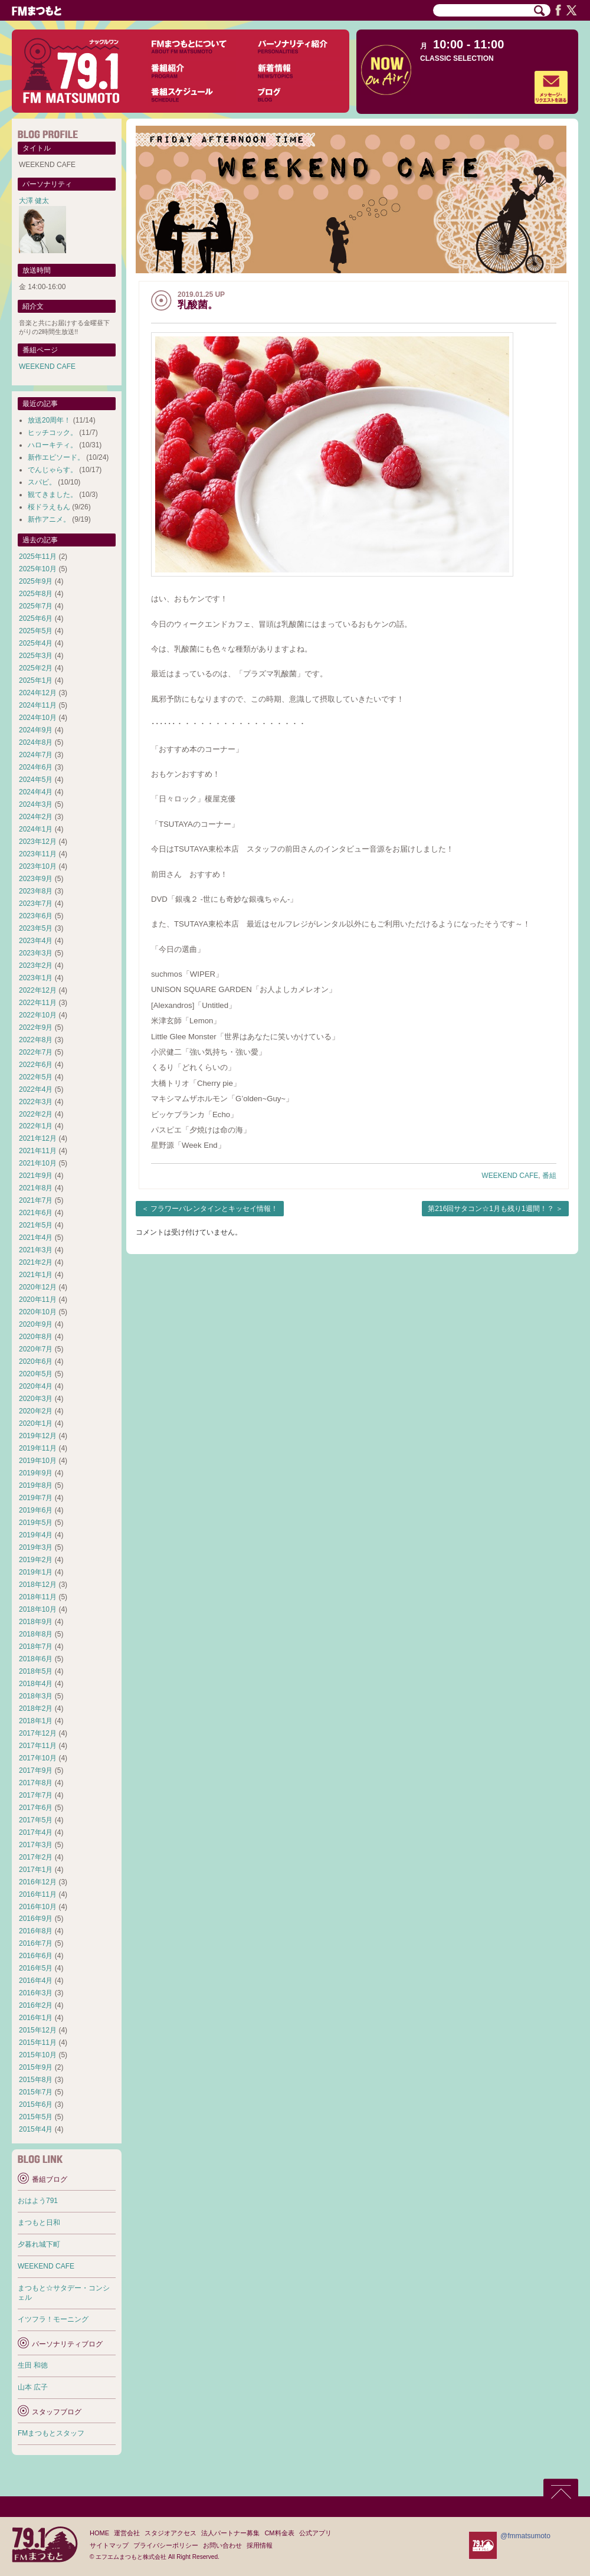  I want to click on 2016年12月, so click(38, 1882).